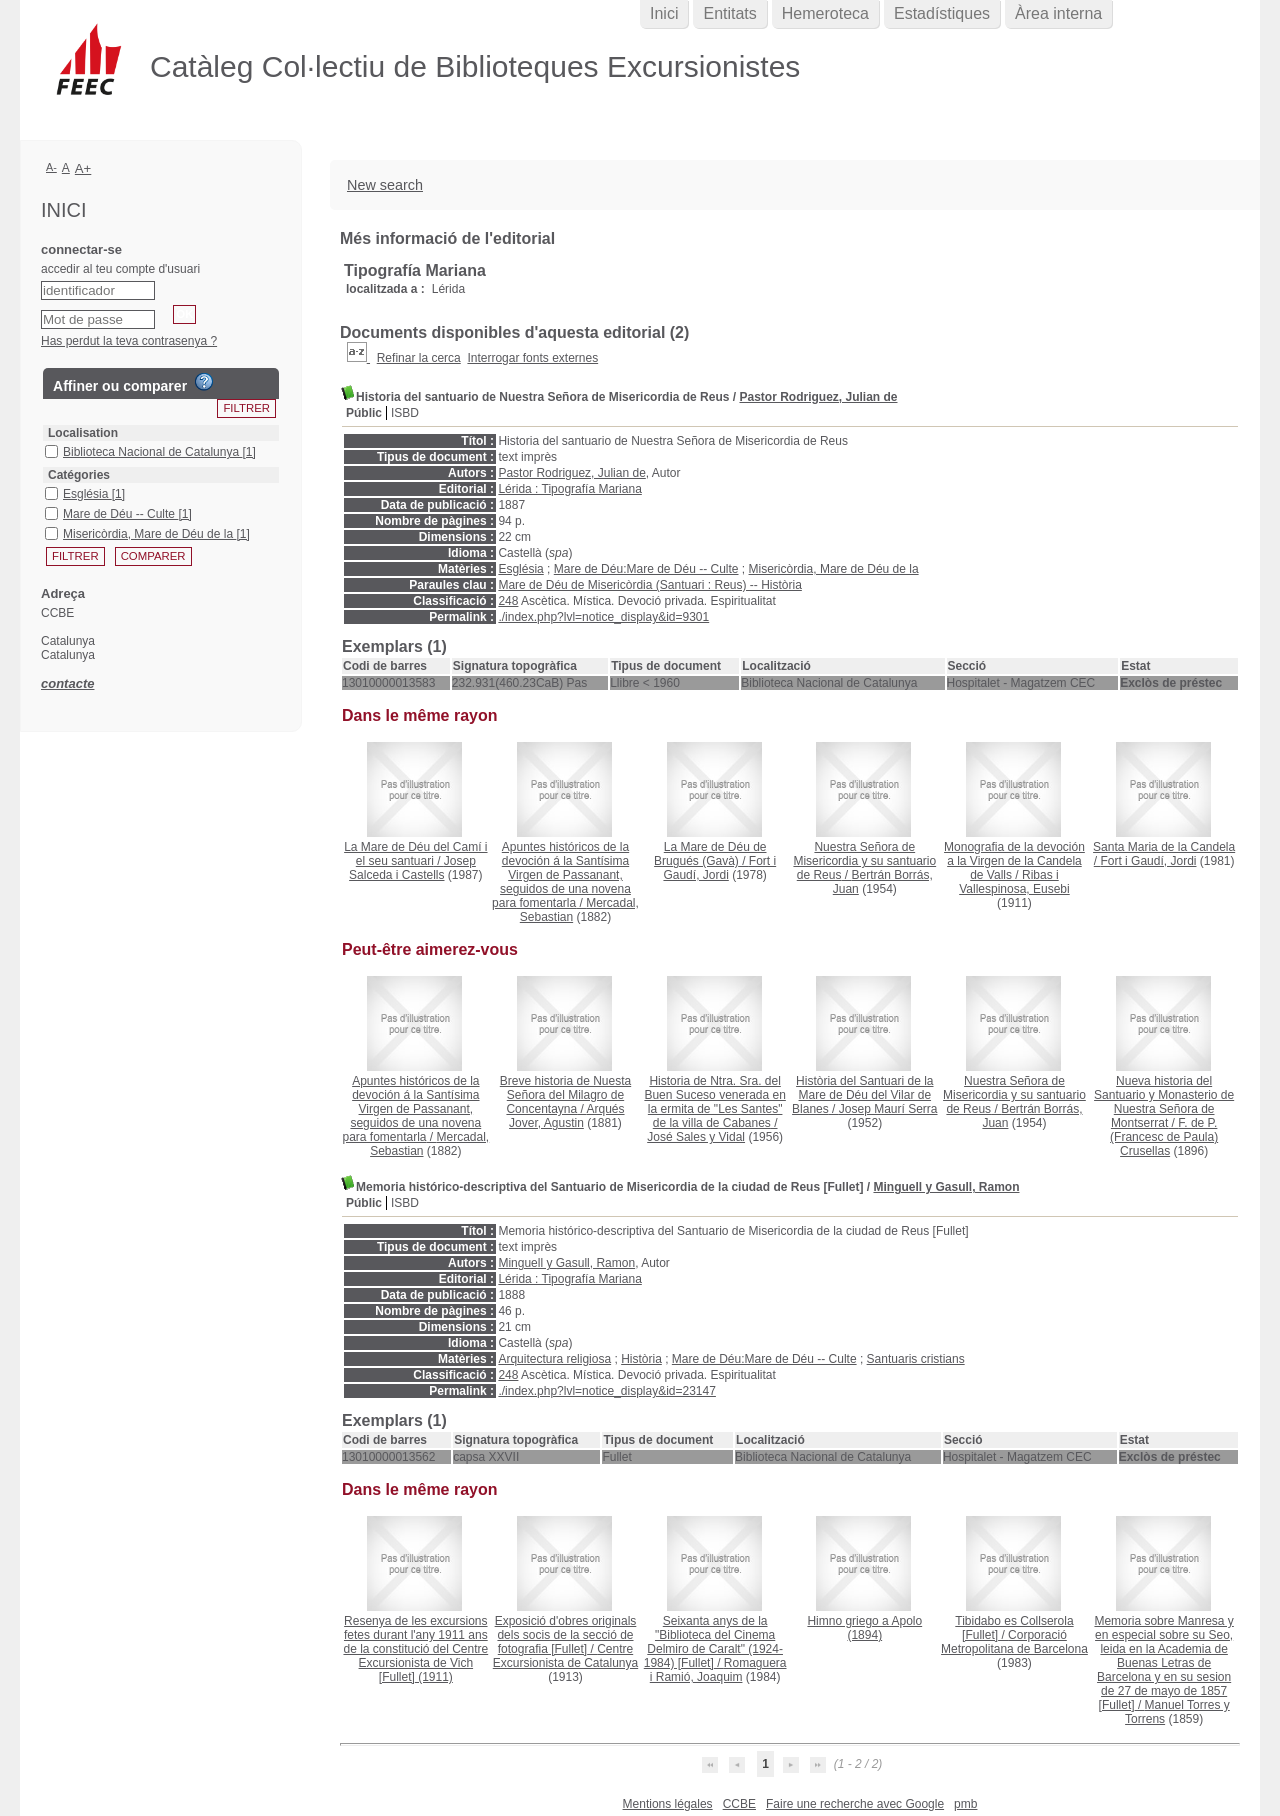 This screenshot has height=1816, width=1280. Describe the element at coordinates (825, 13) in the screenshot. I see `Hemeroteca` at that location.